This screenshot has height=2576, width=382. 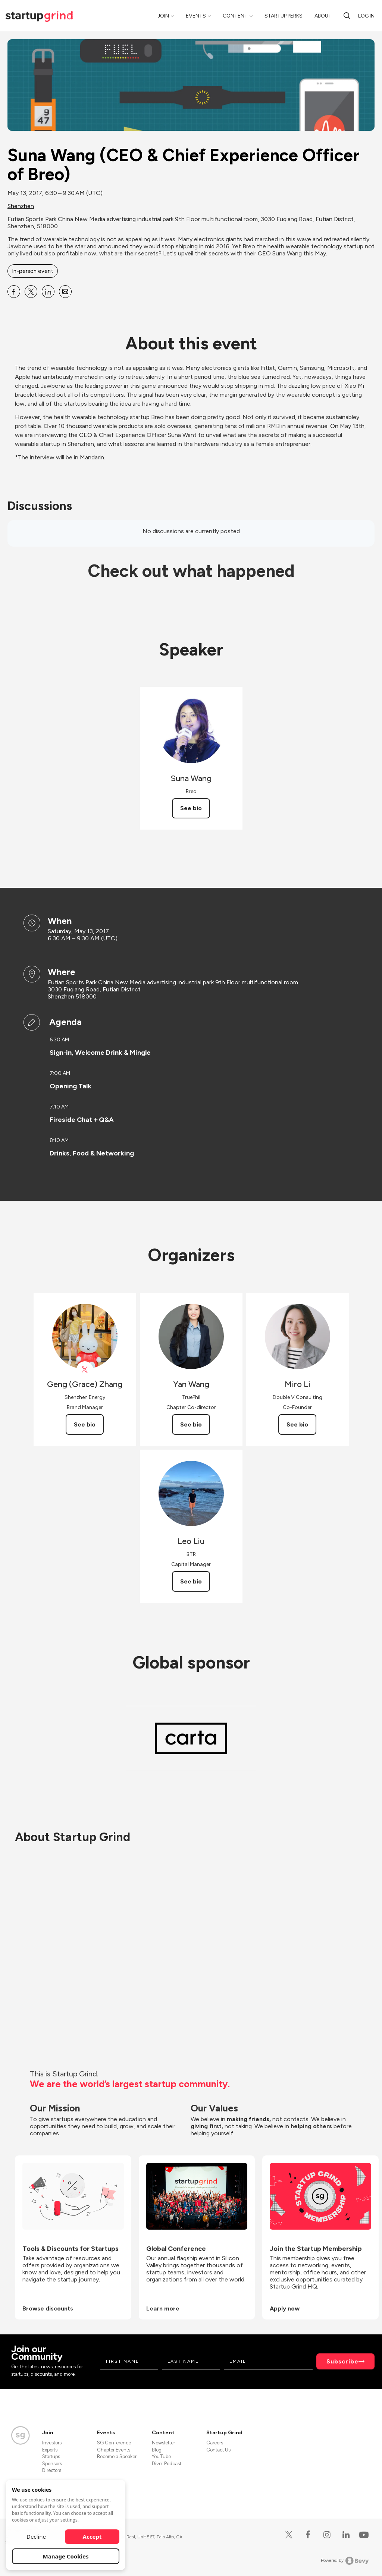 What do you see at coordinates (113, 2450) in the screenshot?
I see `Chapter Events` at bounding box center [113, 2450].